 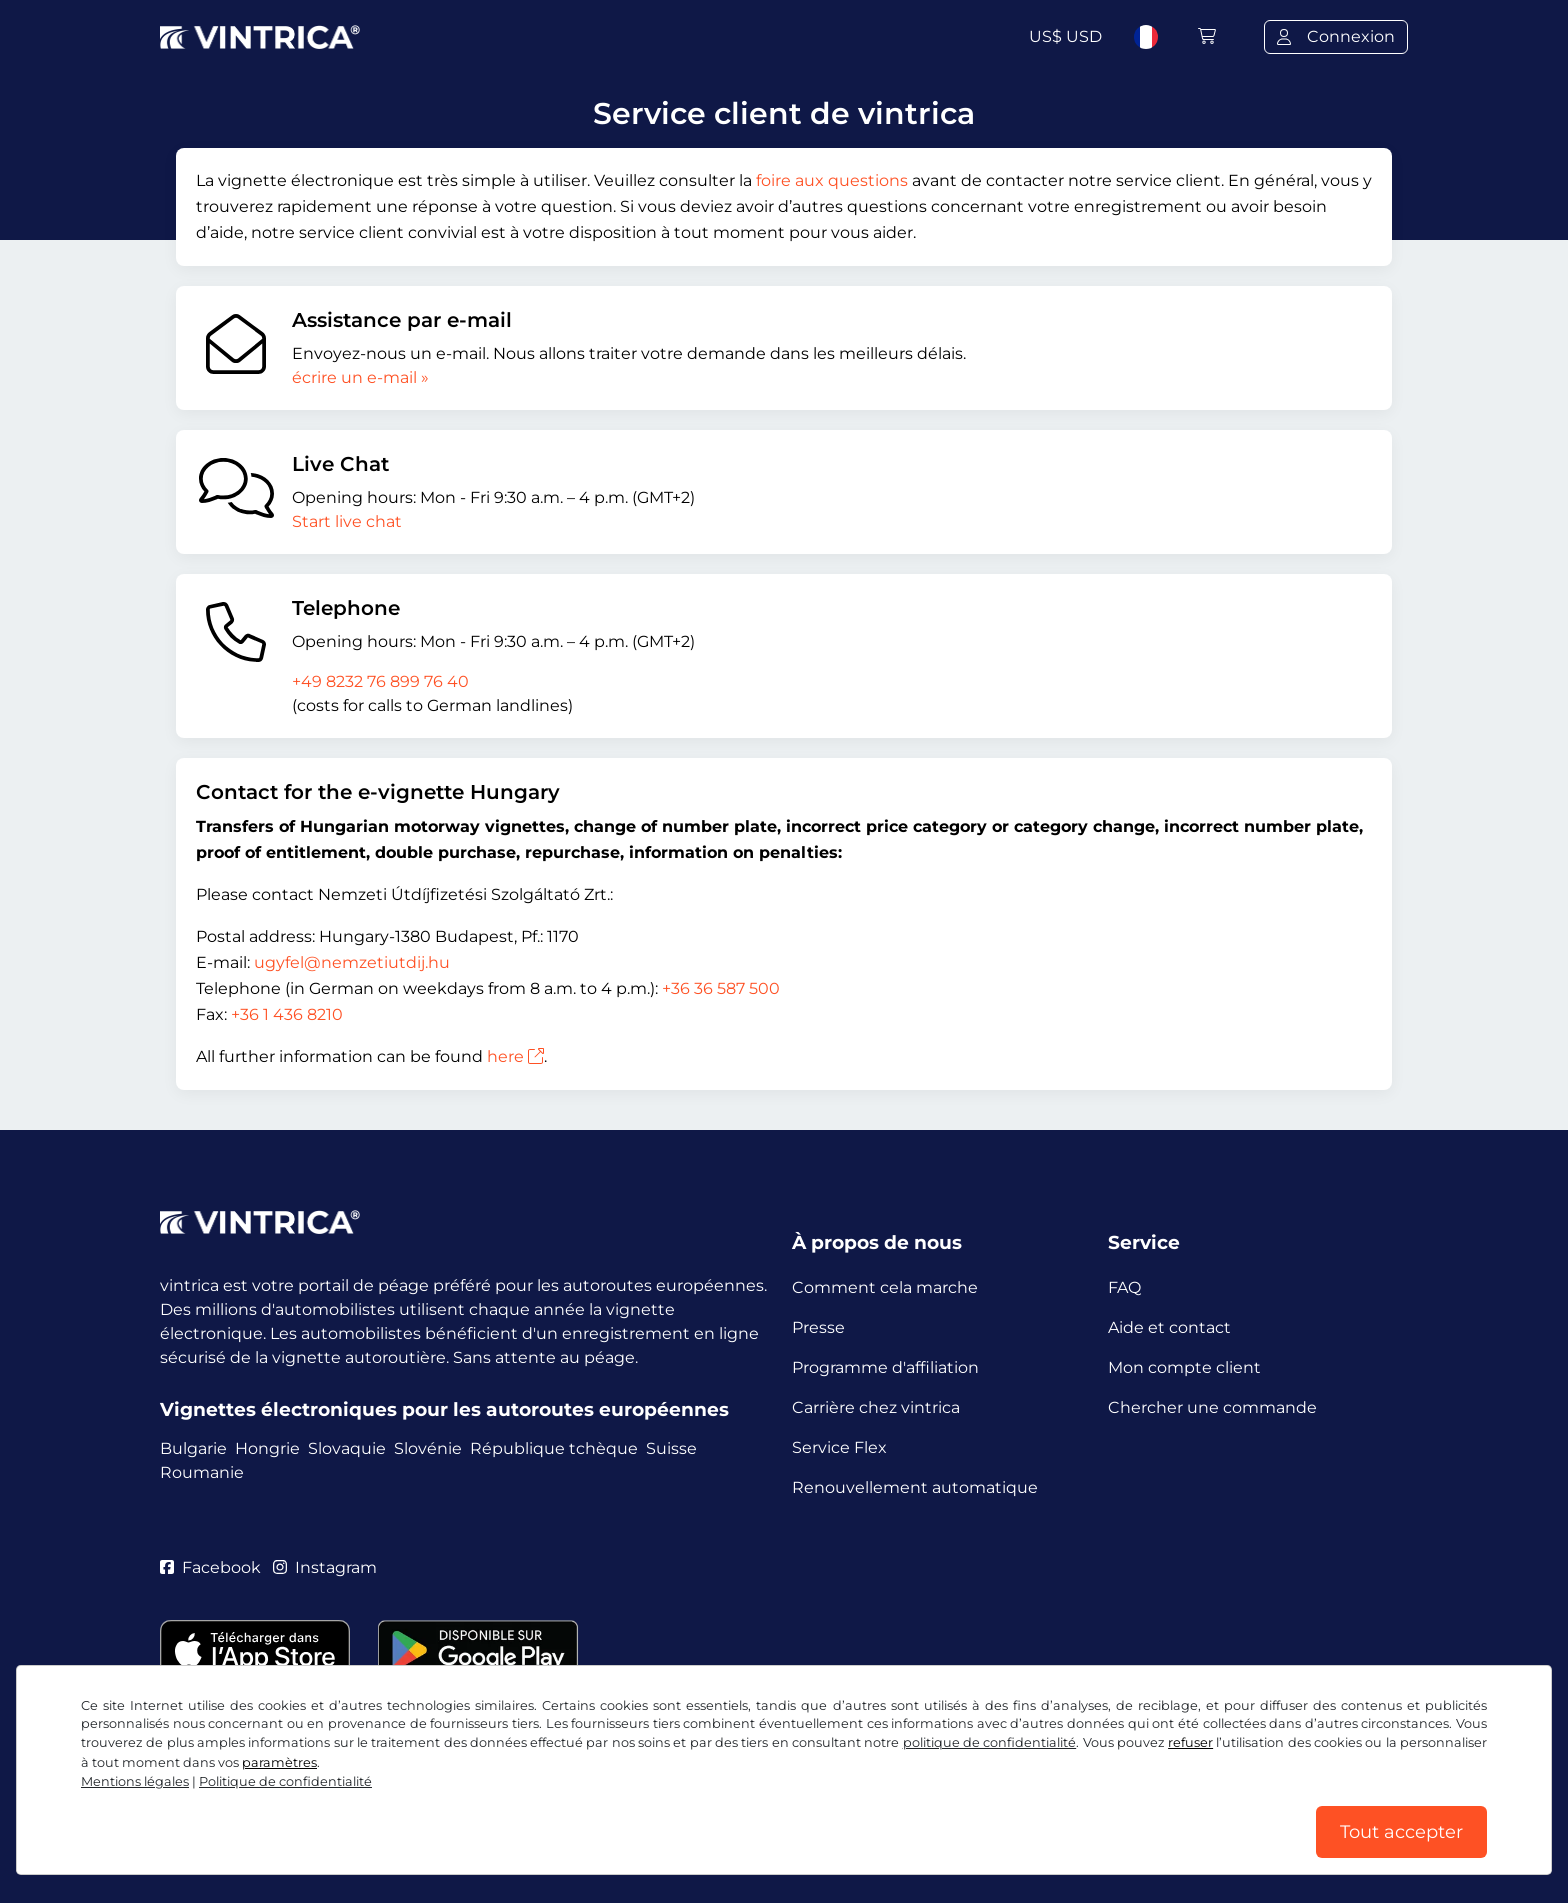 What do you see at coordinates (671, 1448) in the screenshot?
I see `Suisse` at bounding box center [671, 1448].